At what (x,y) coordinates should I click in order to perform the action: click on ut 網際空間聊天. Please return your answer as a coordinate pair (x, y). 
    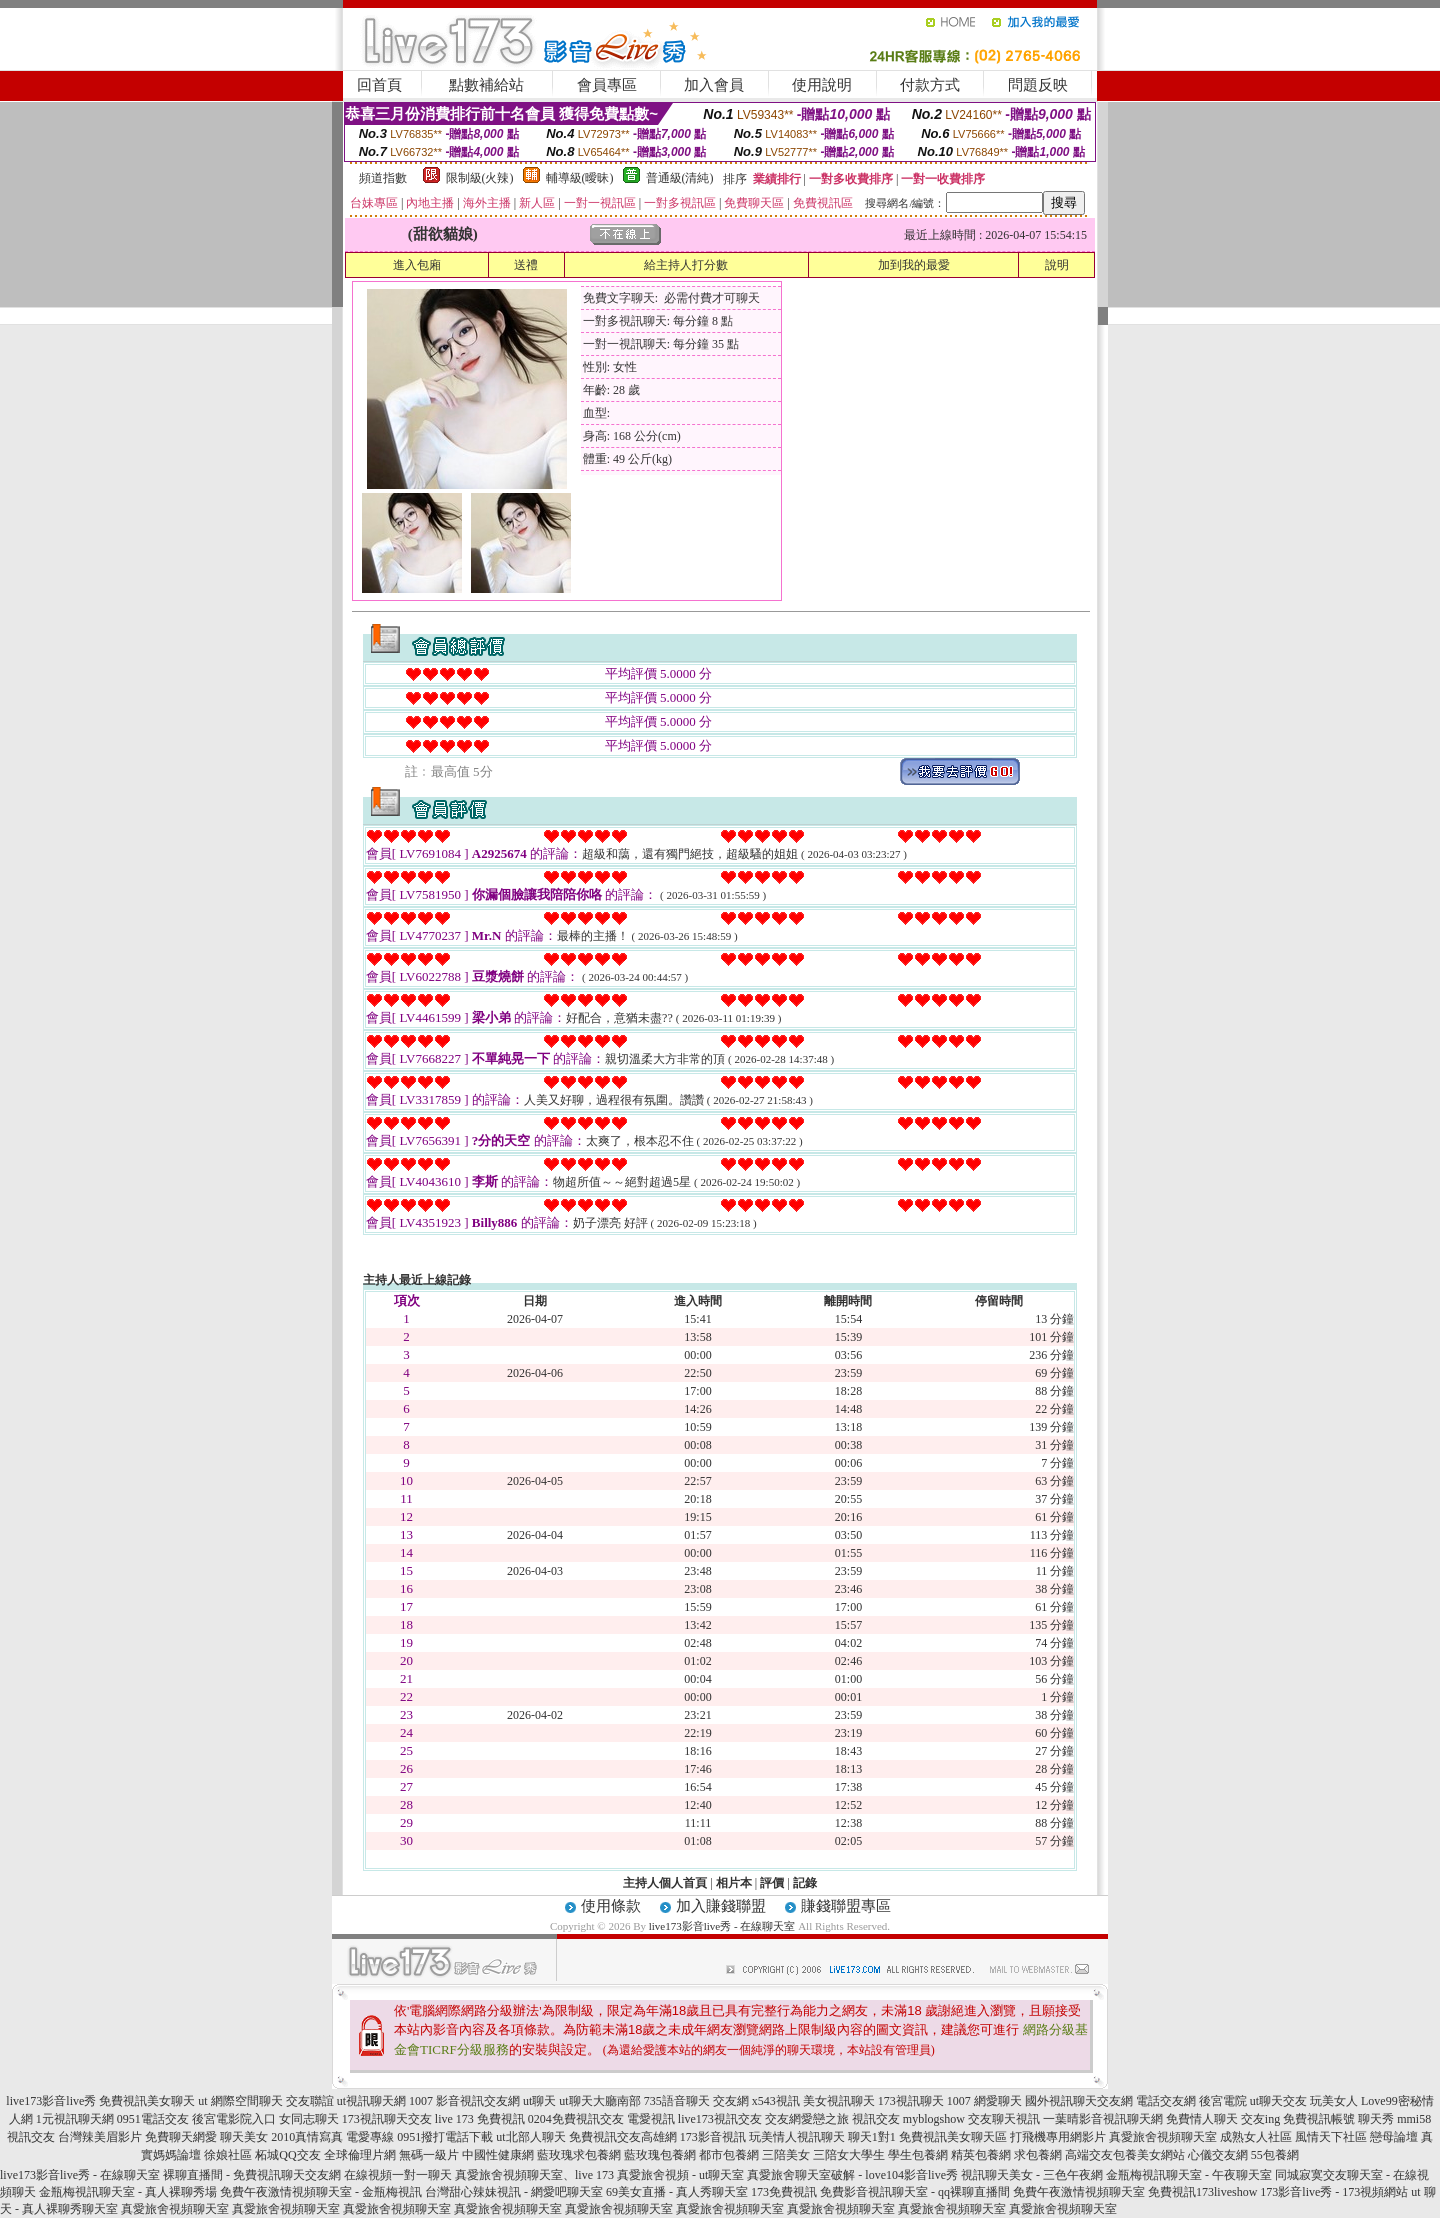
    Looking at the image, I should click on (240, 2101).